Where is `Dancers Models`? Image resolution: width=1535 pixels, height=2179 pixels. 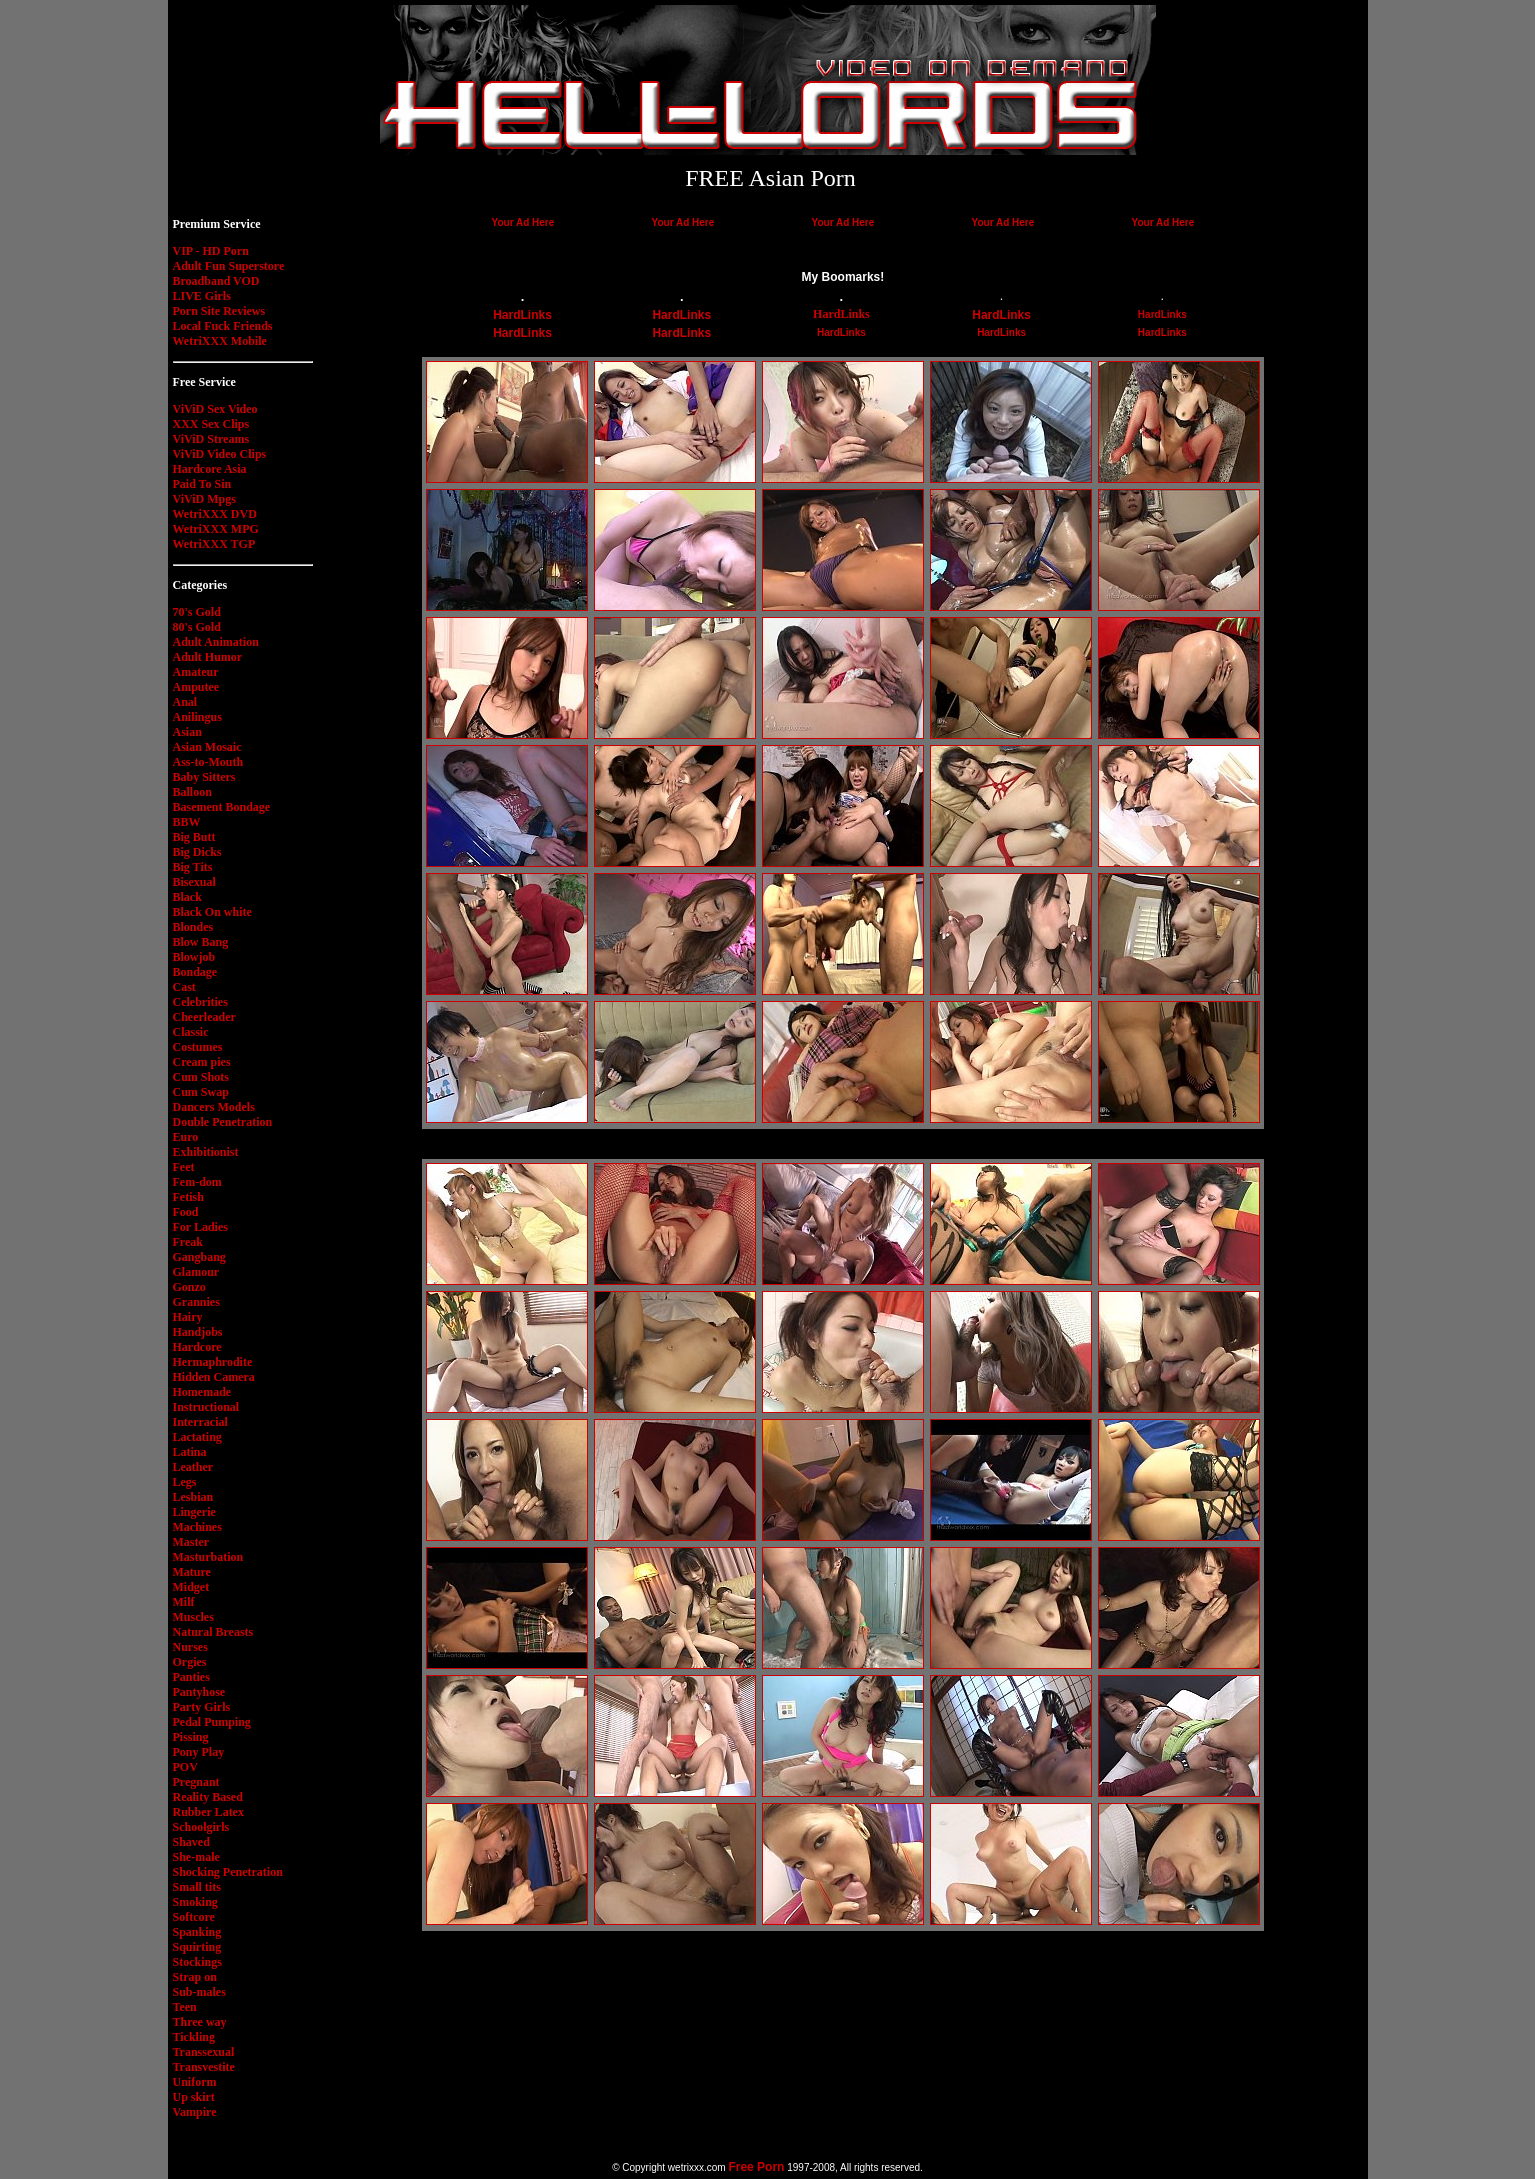 Dancers Models is located at coordinates (214, 1107).